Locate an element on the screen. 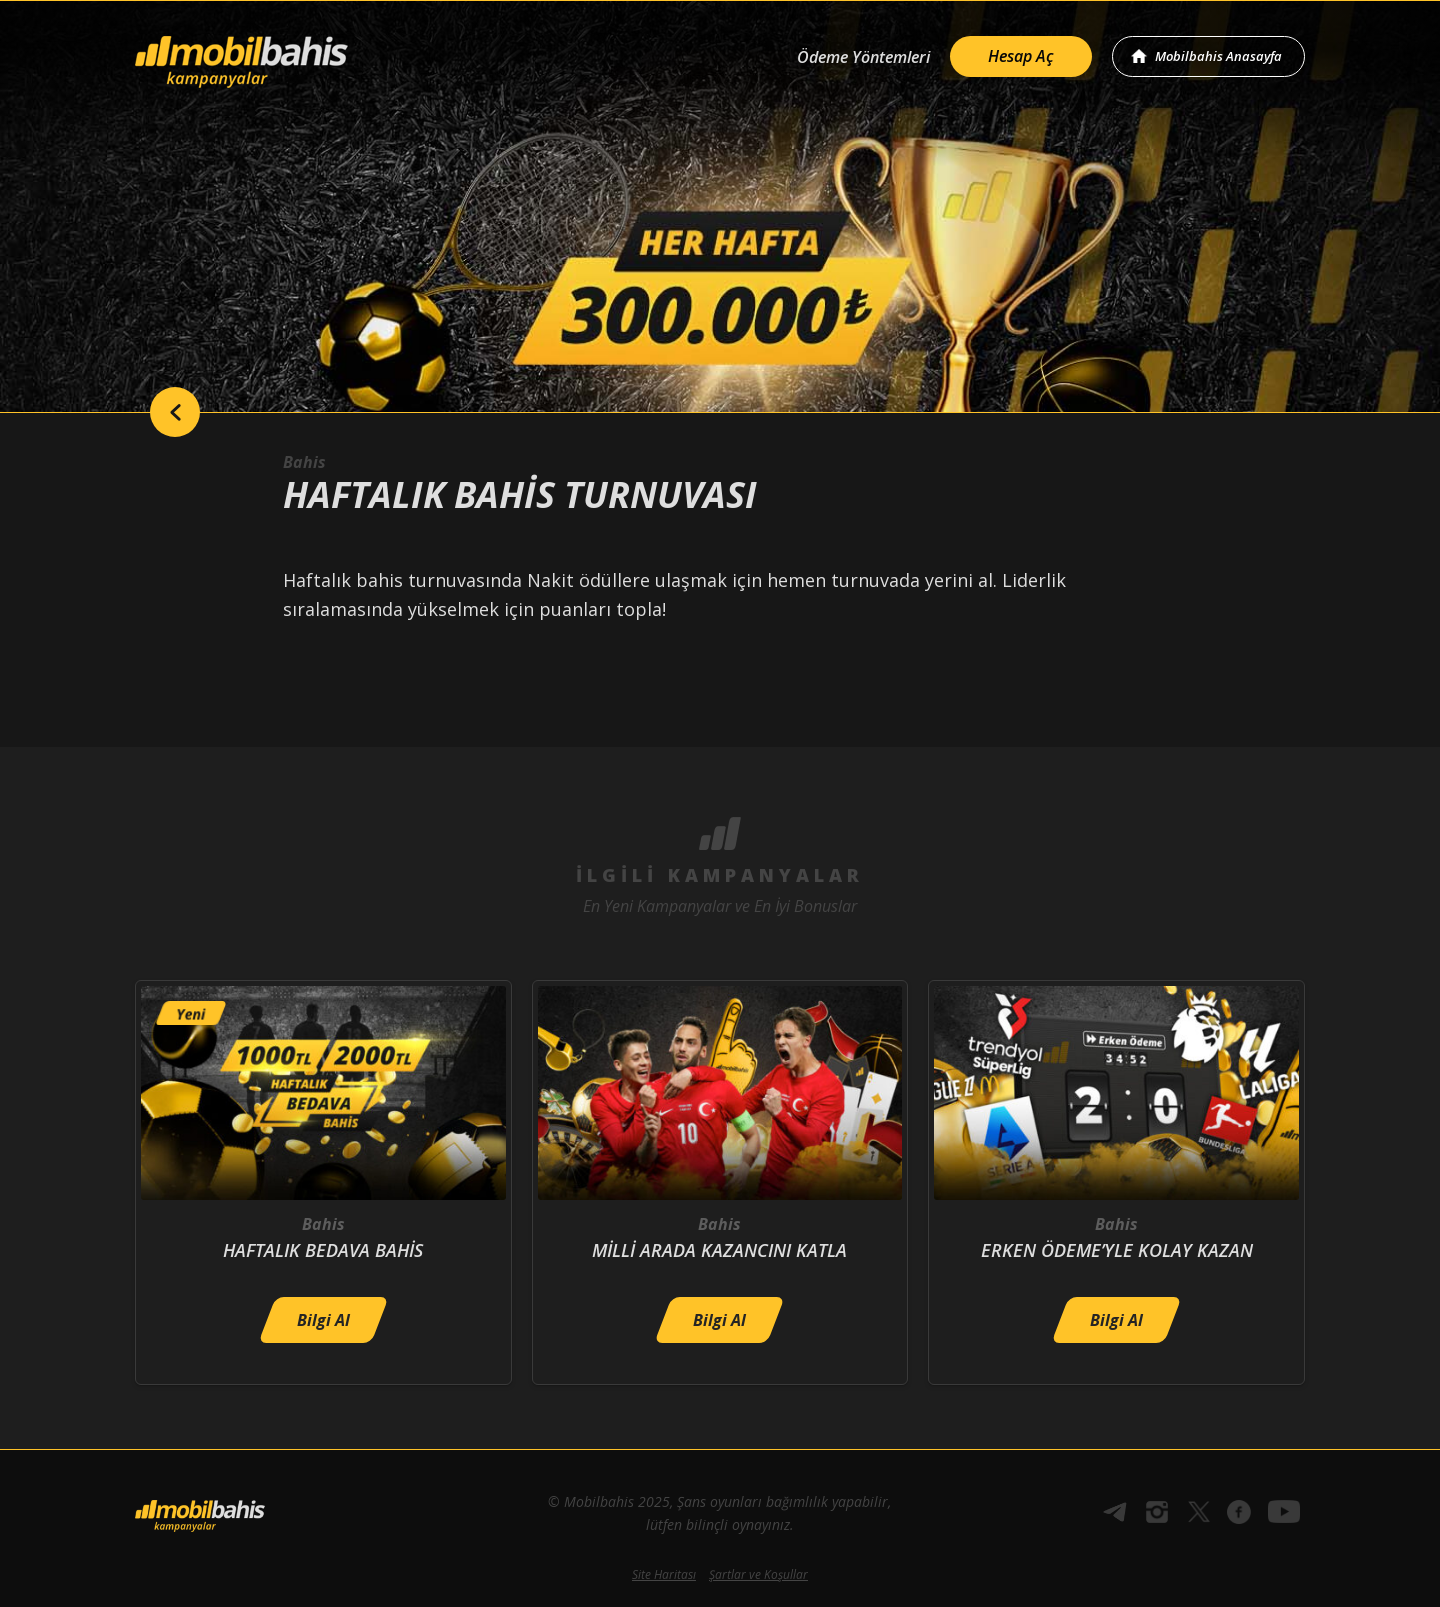 The width and height of the screenshot is (1440, 1607). Şartlar ve Koşullar is located at coordinates (758, 1574).